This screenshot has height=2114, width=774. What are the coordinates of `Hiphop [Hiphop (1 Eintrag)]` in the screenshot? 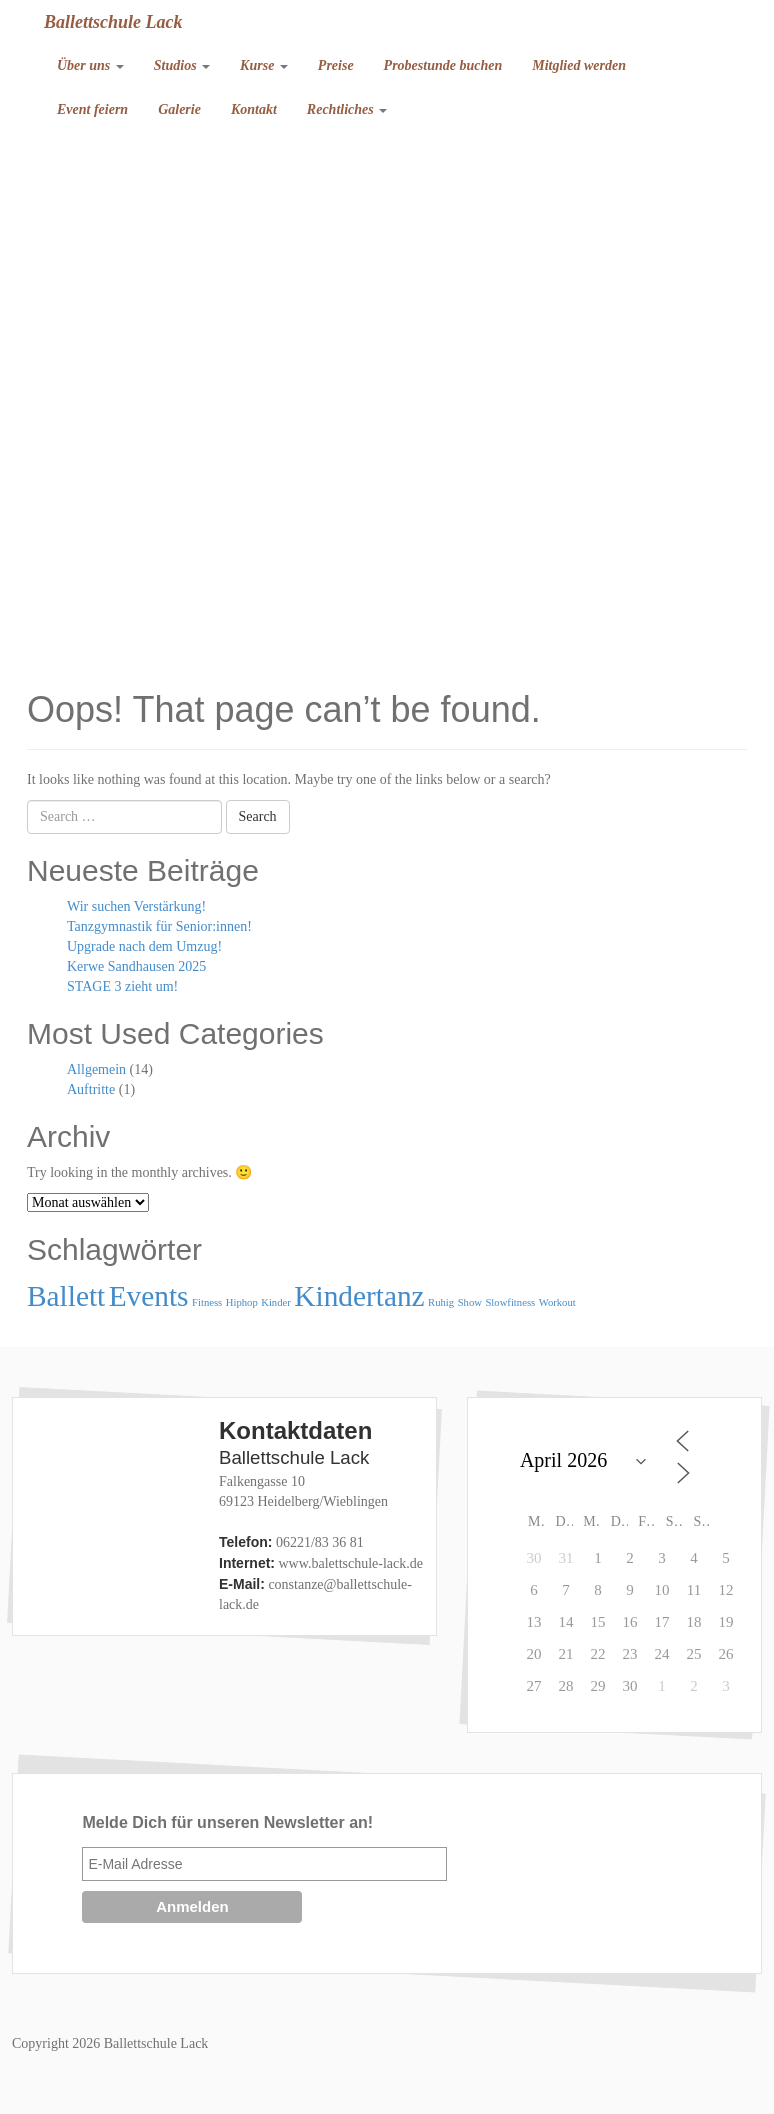 It's located at (242, 1302).